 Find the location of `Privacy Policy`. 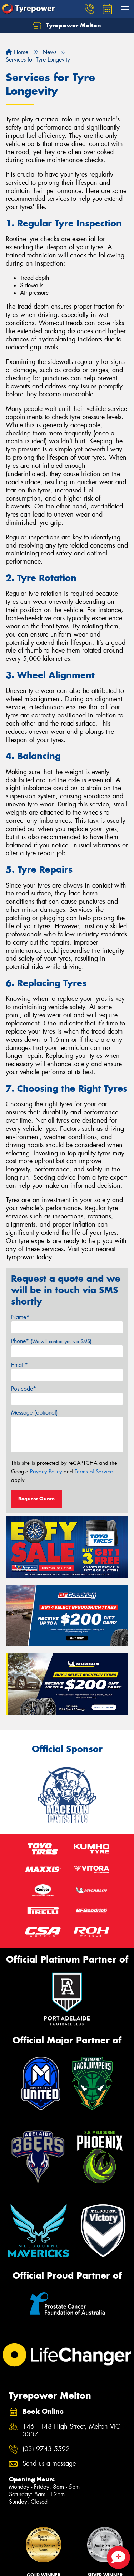

Privacy Policy is located at coordinates (46, 1471).